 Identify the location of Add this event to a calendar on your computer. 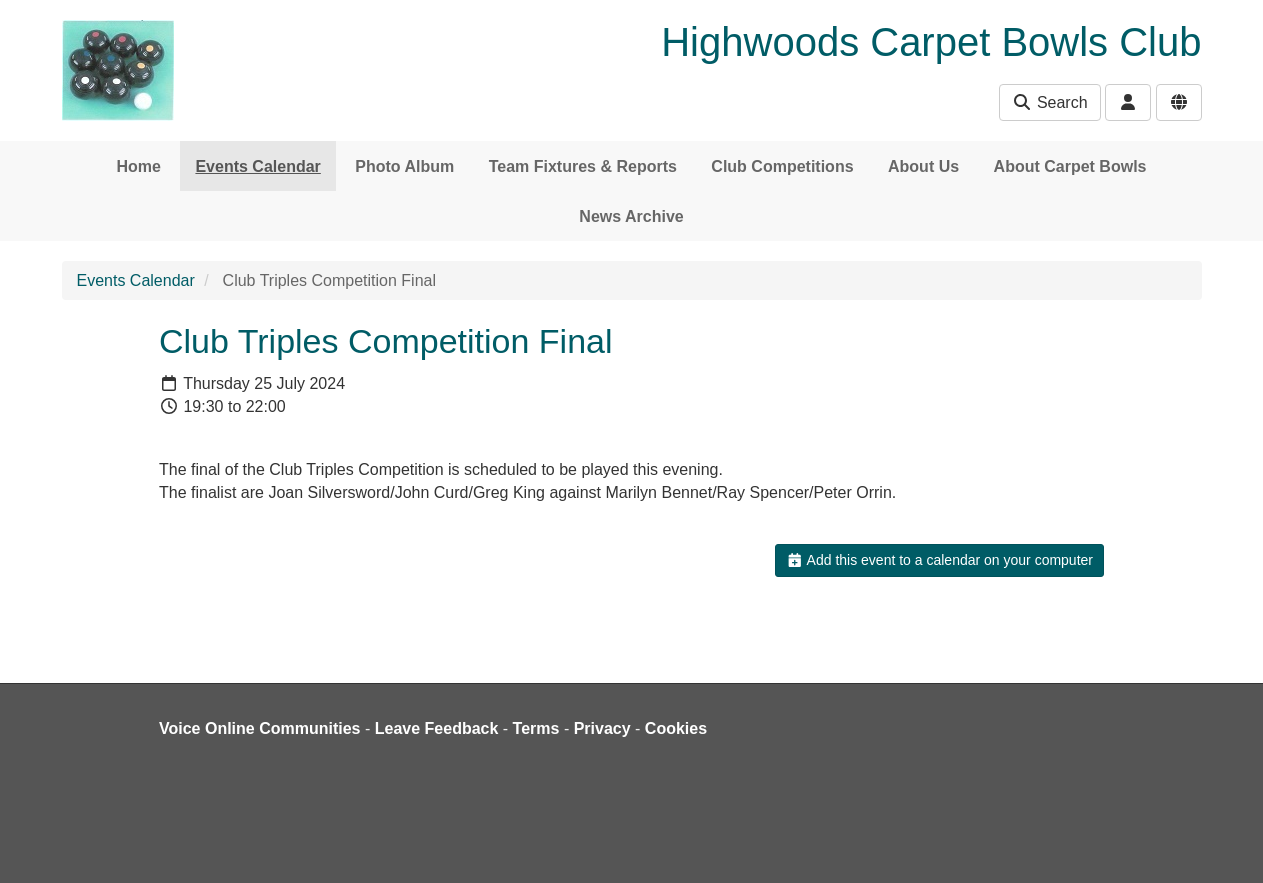
(939, 560).